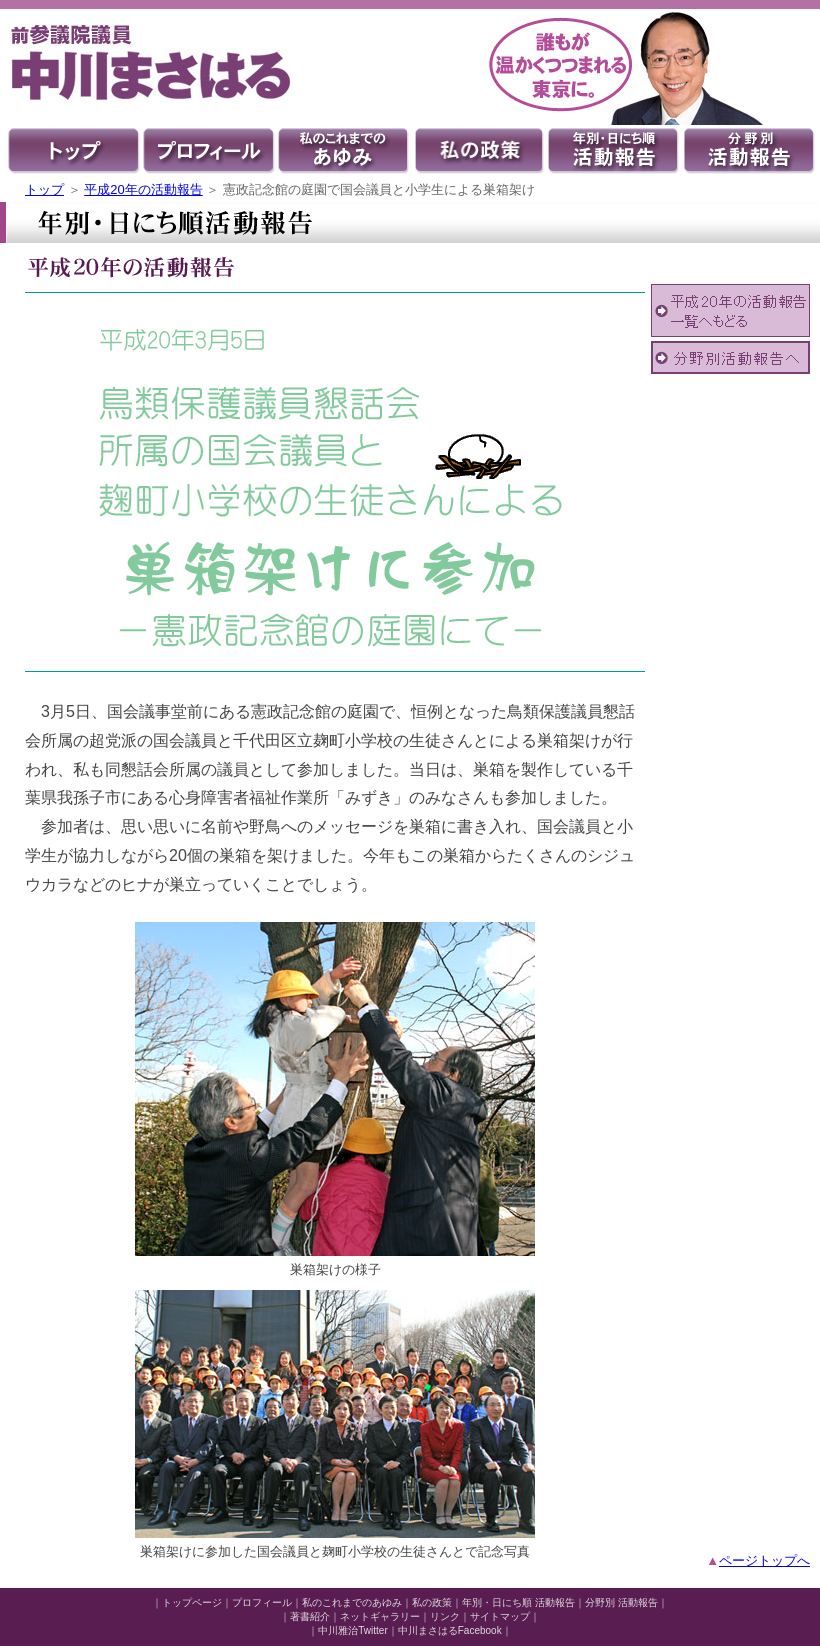 Image resolution: width=820 pixels, height=1646 pixels. What do you see at coordinates (432, 1602) in the screenshot?
I see `私の政策` at bounding box center [432, 1602].